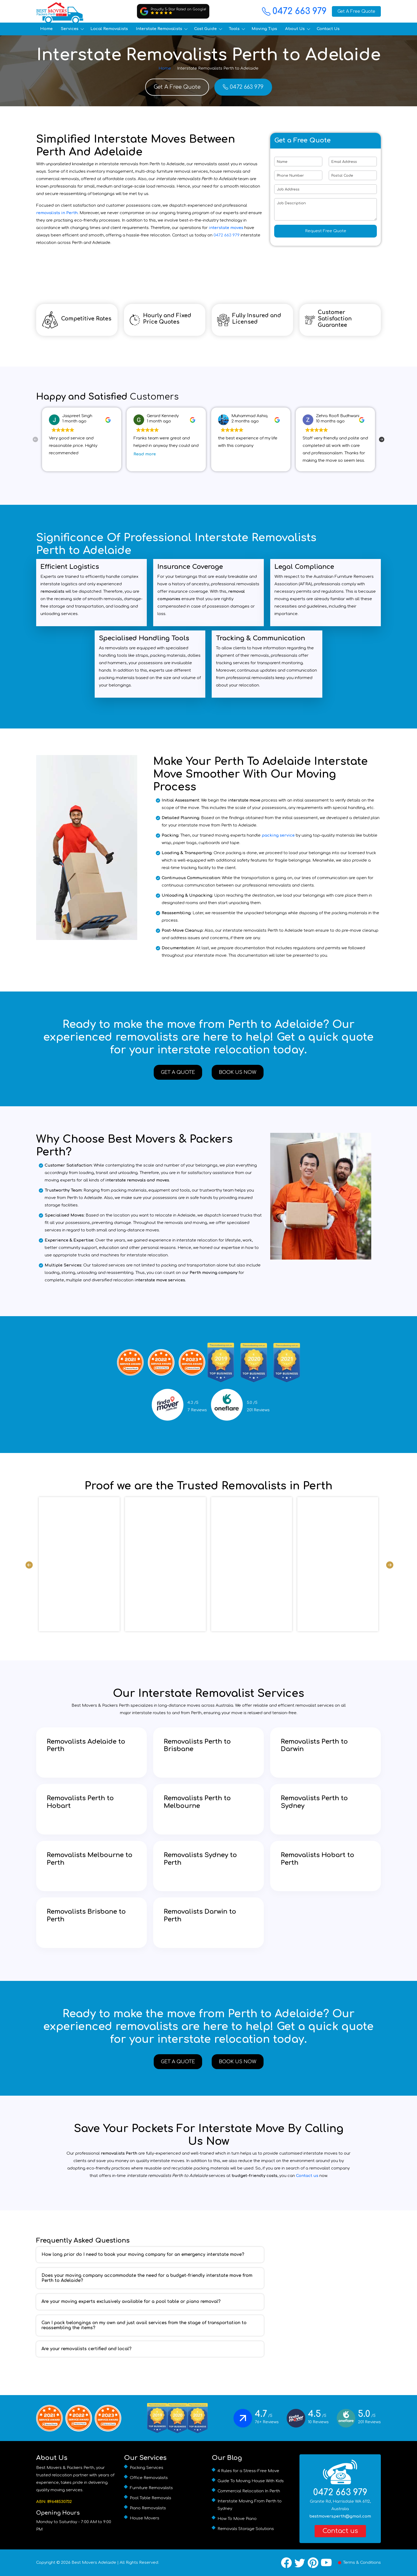 The image size is (417, 2576). Describe the element at coordinates (178, 1072) in the screenshot. I see `Get A Quote` at that location.